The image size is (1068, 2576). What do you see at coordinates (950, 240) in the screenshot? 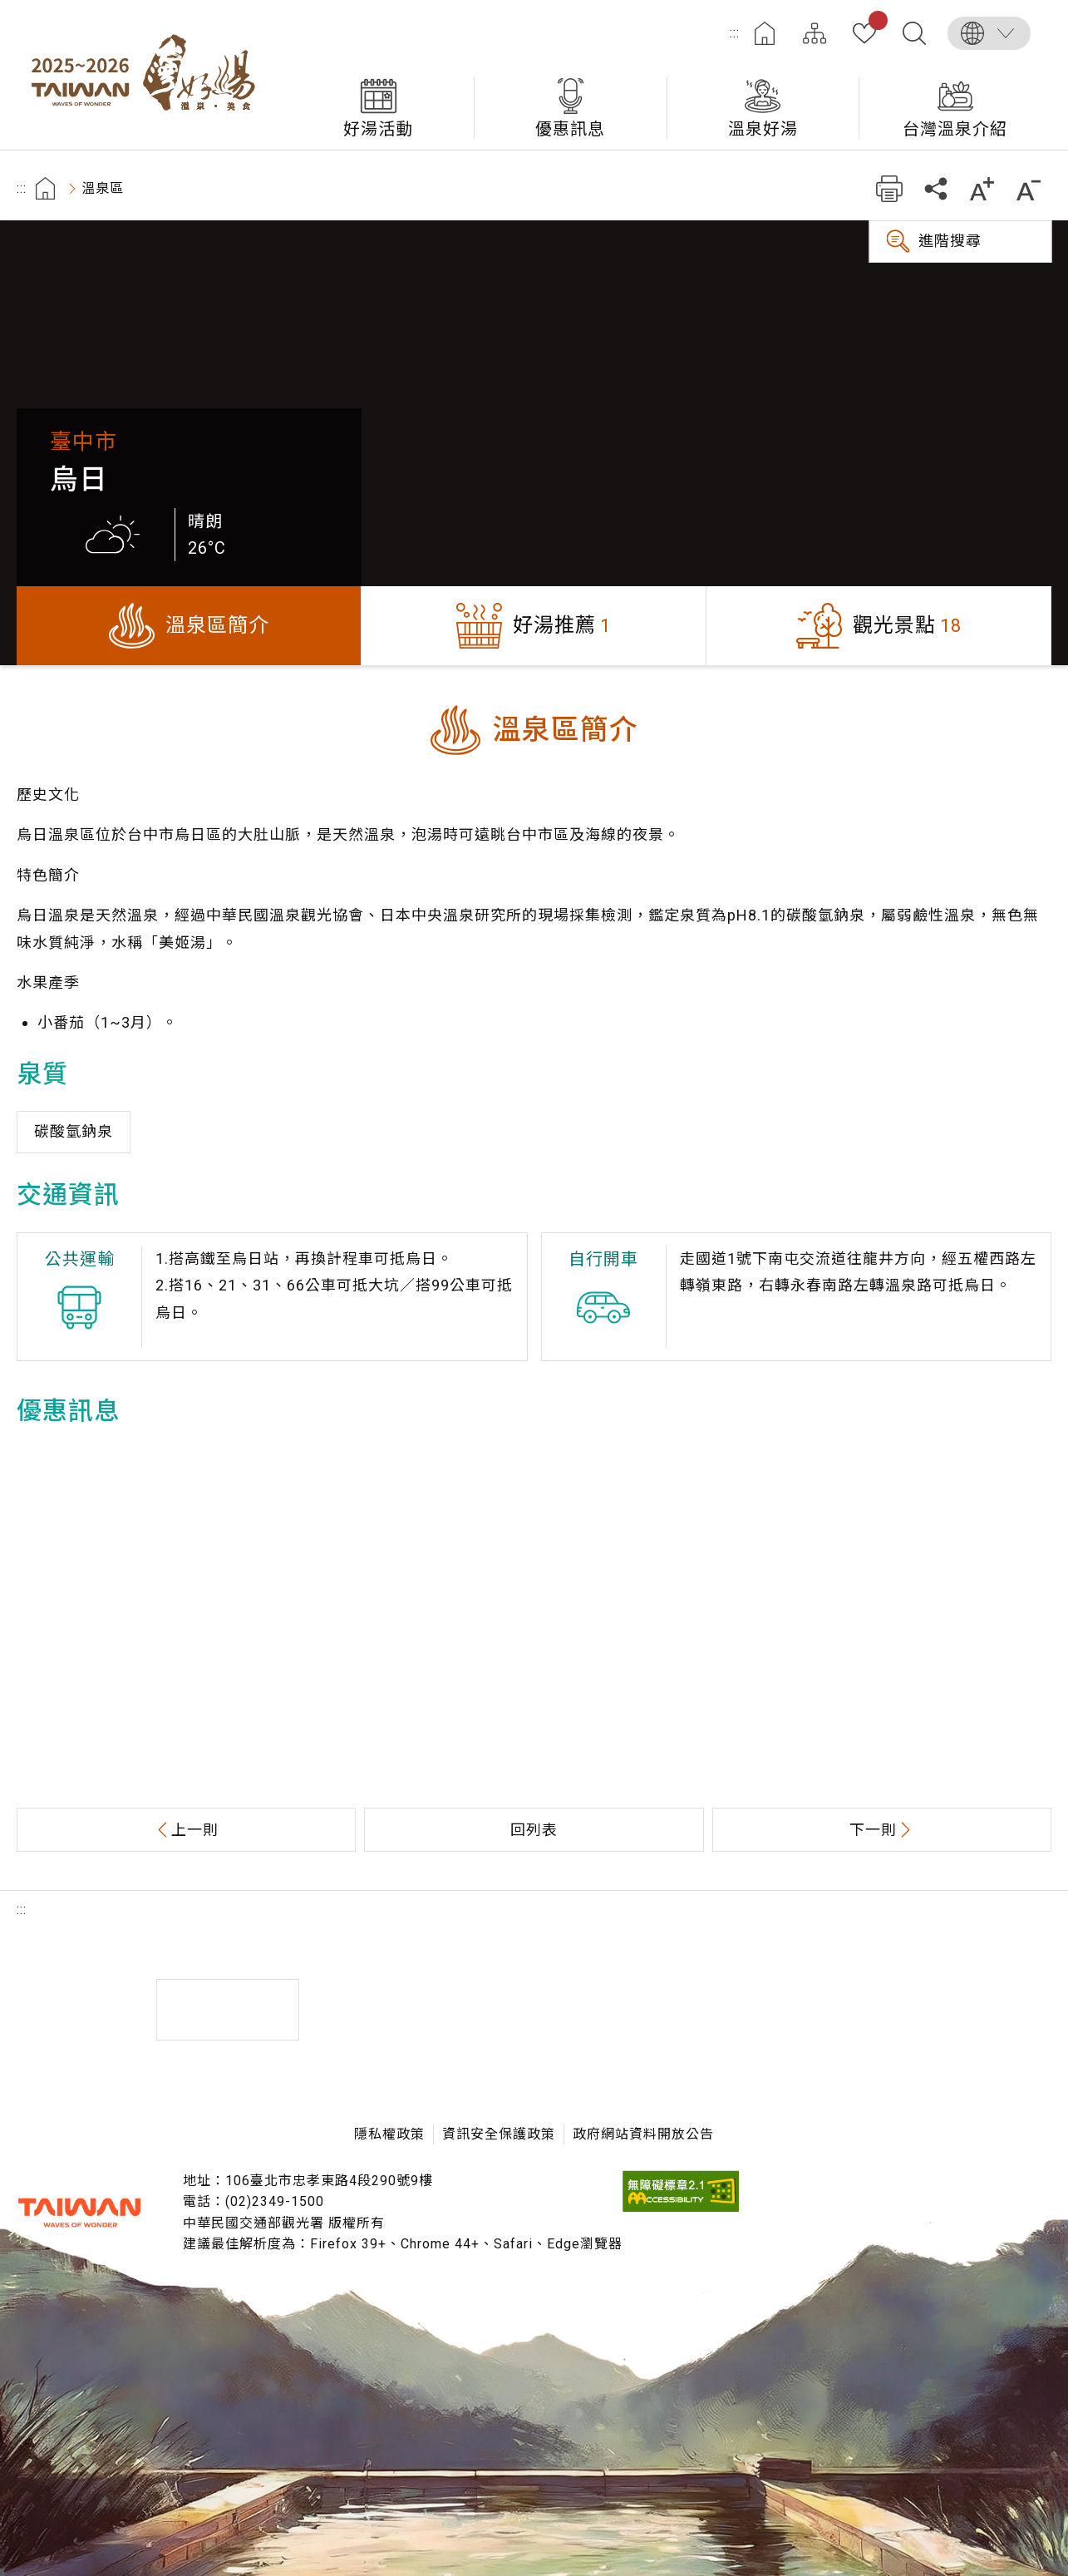
I see `進階搜尋` at bounding box center [950, 240].